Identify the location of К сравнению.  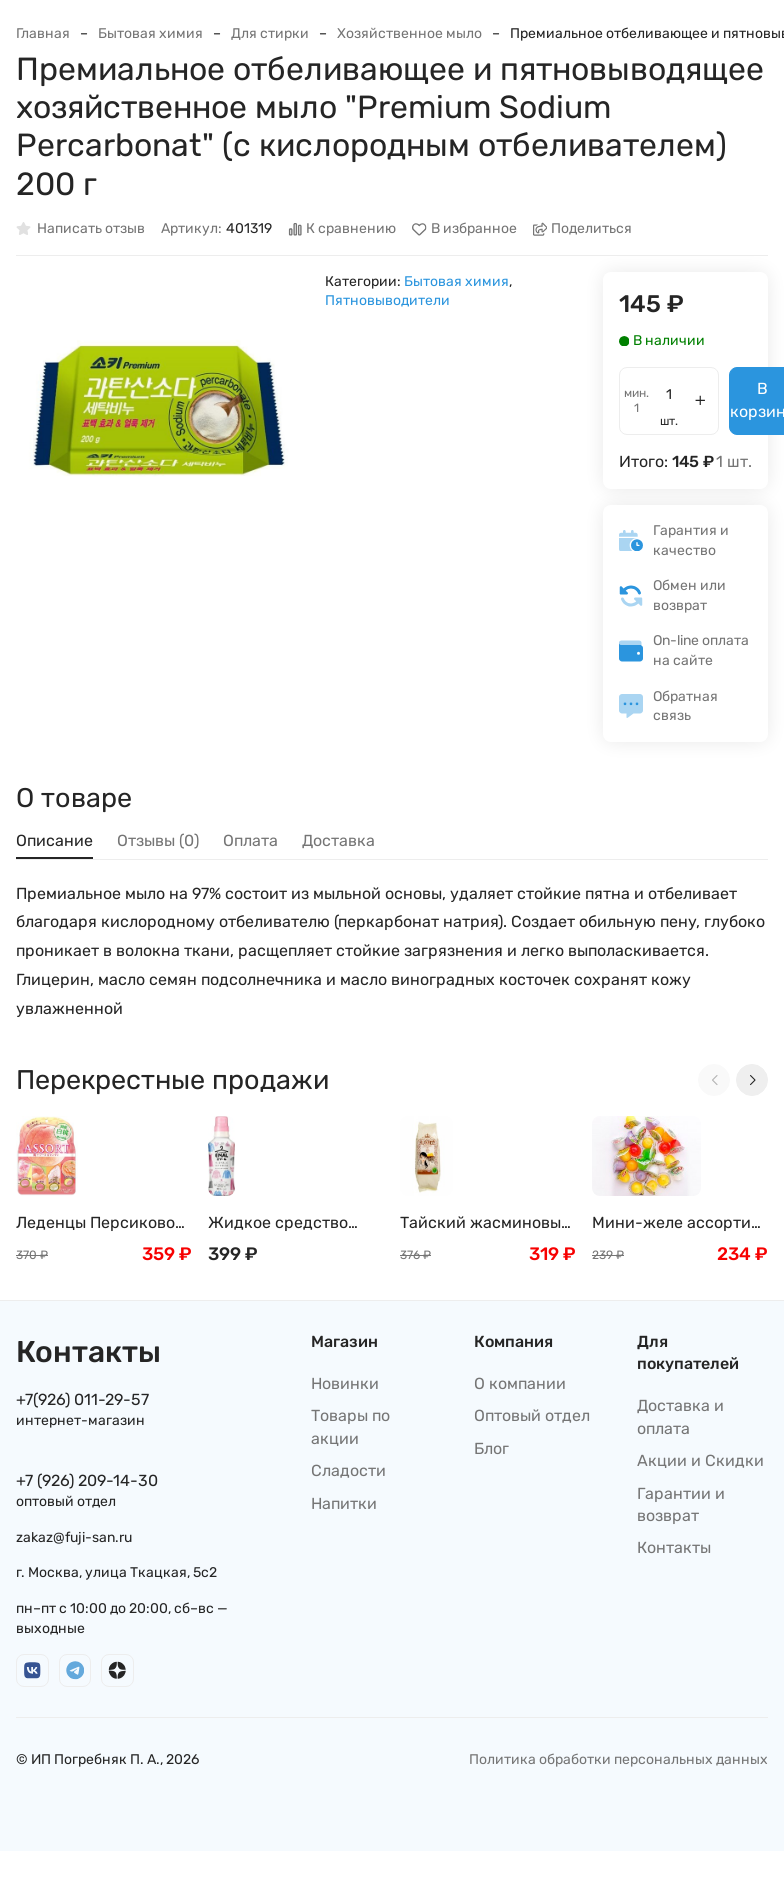
(342, 229).